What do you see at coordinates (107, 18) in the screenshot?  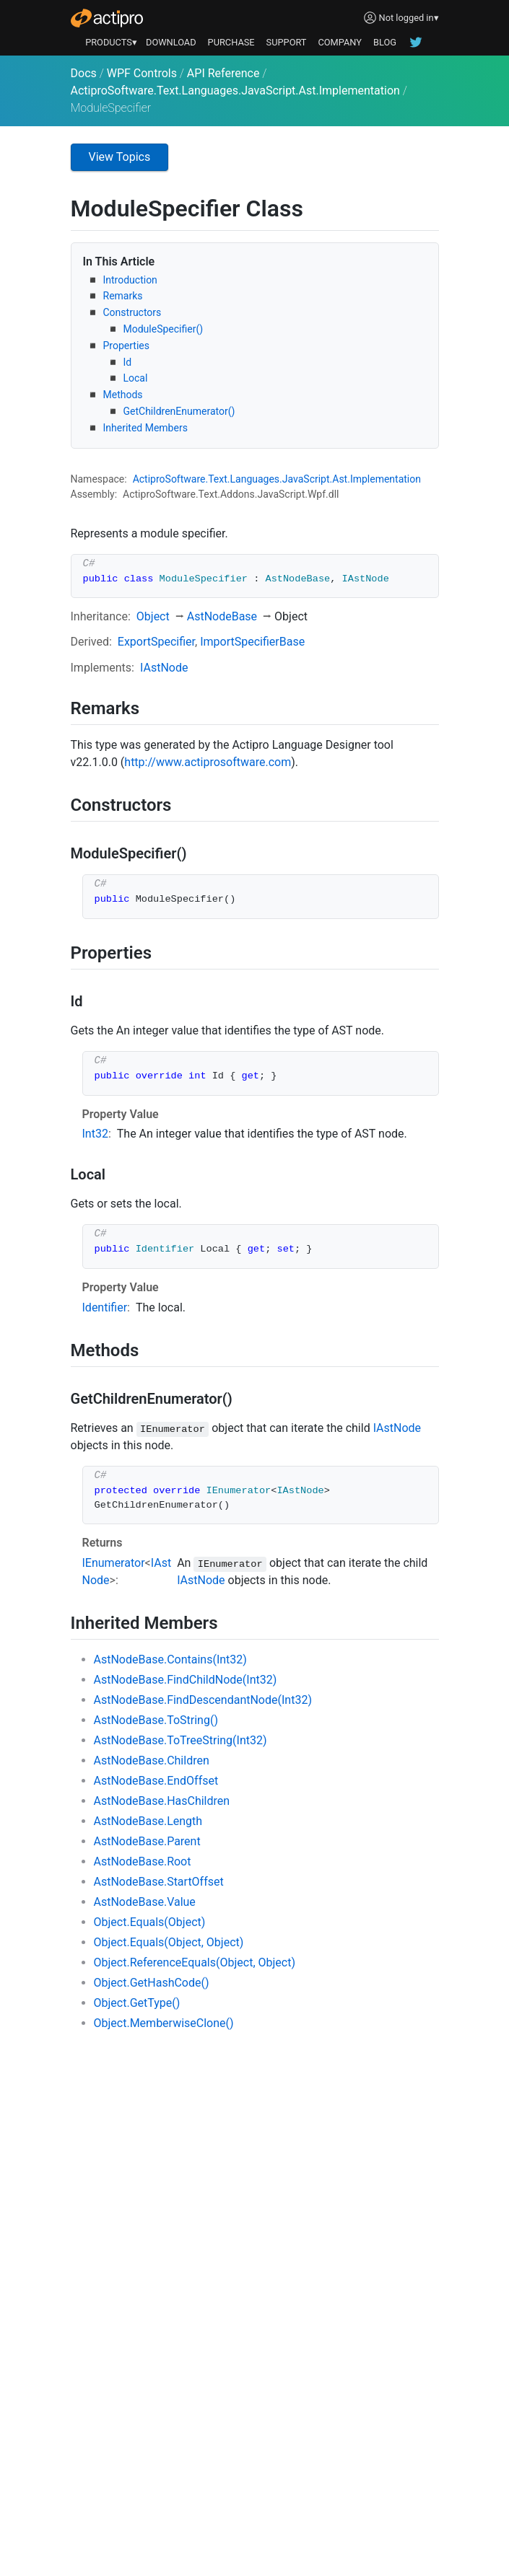 I see `[Actipro]` at bounding box center [107, 18].